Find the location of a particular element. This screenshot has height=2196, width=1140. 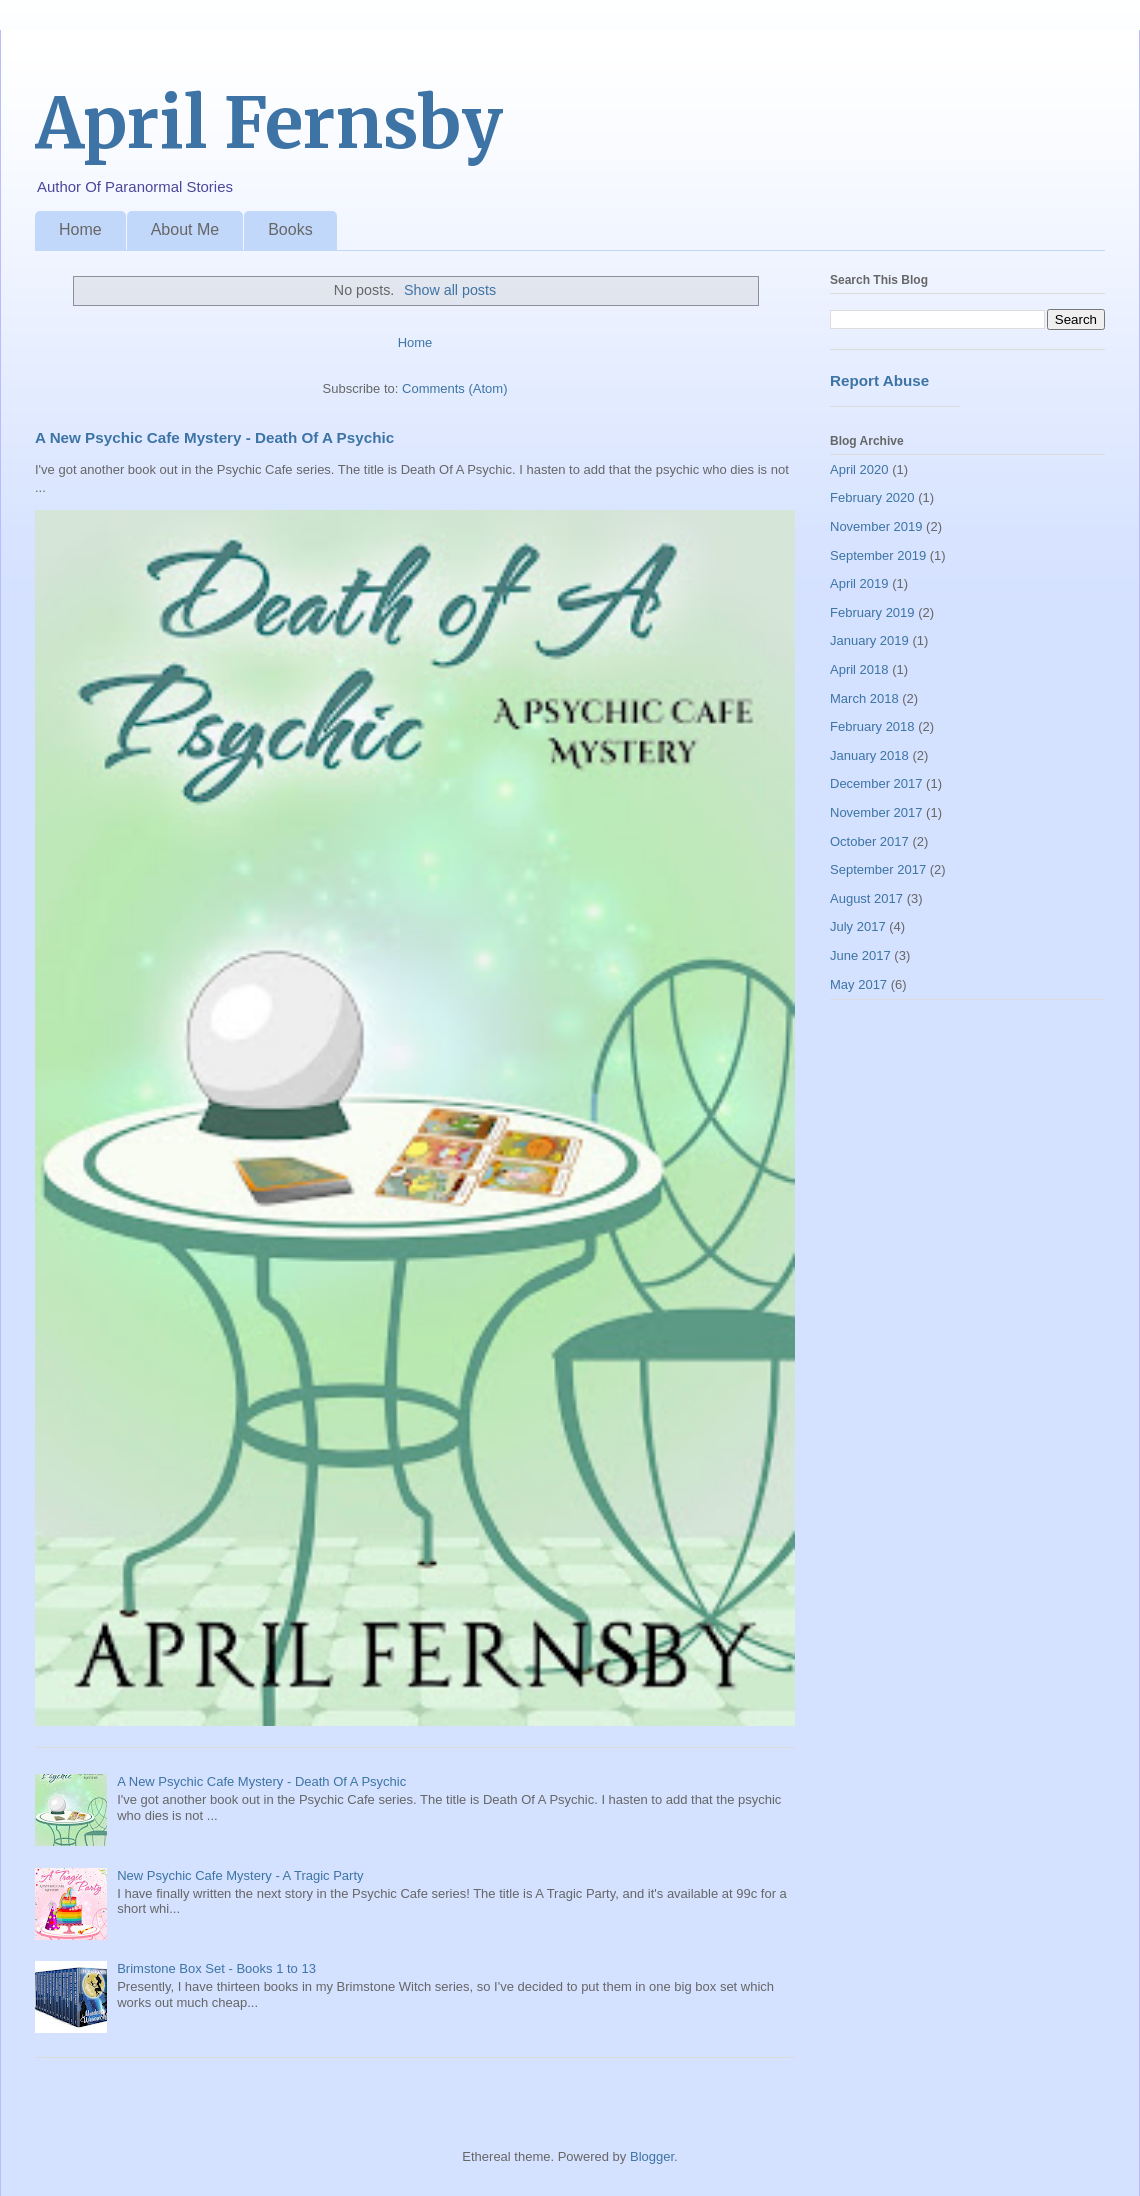

September 2017 is located at coordinates (878, 869).